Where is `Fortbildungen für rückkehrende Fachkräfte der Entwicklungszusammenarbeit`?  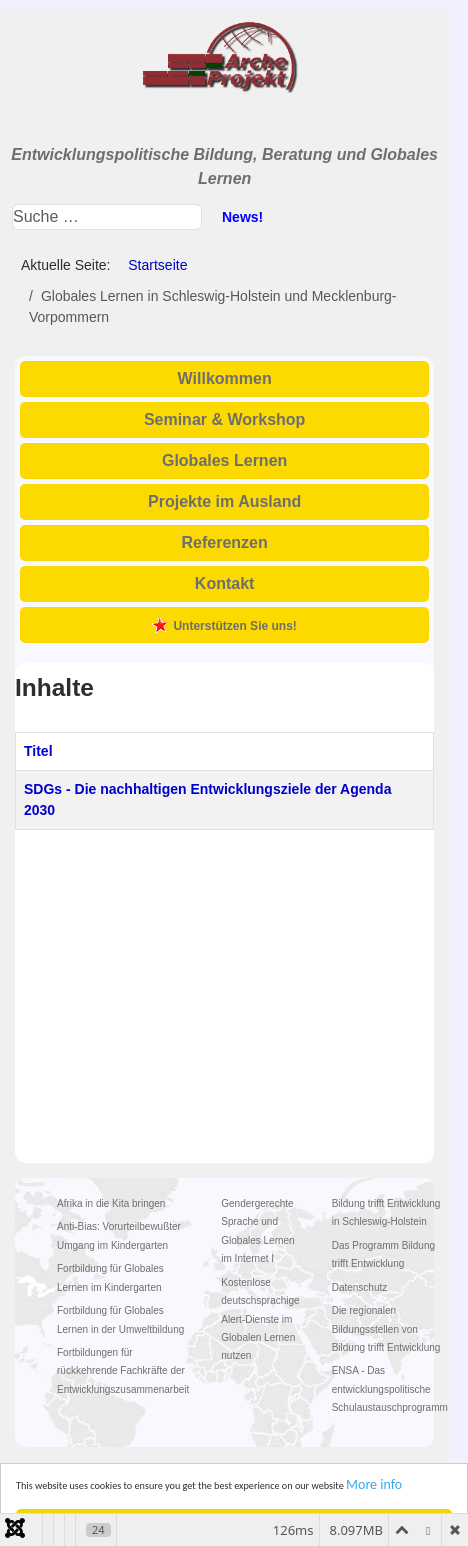
Fortbildungen für rückkehrende Fachkräfte der Entwicklungszusammenarbeit is located at coordinates (123, 1371).